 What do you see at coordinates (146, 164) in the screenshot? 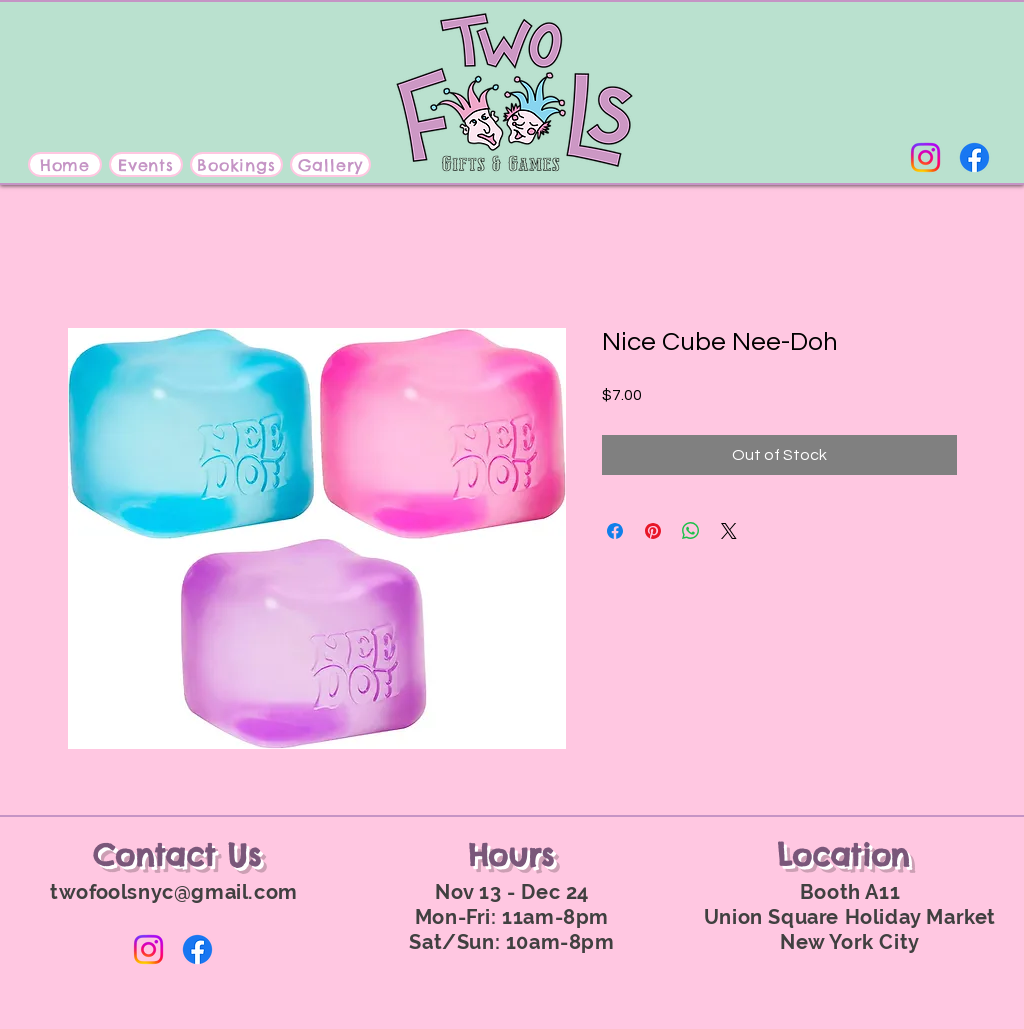
I see `[Events]` at bounding box center [146, 164].